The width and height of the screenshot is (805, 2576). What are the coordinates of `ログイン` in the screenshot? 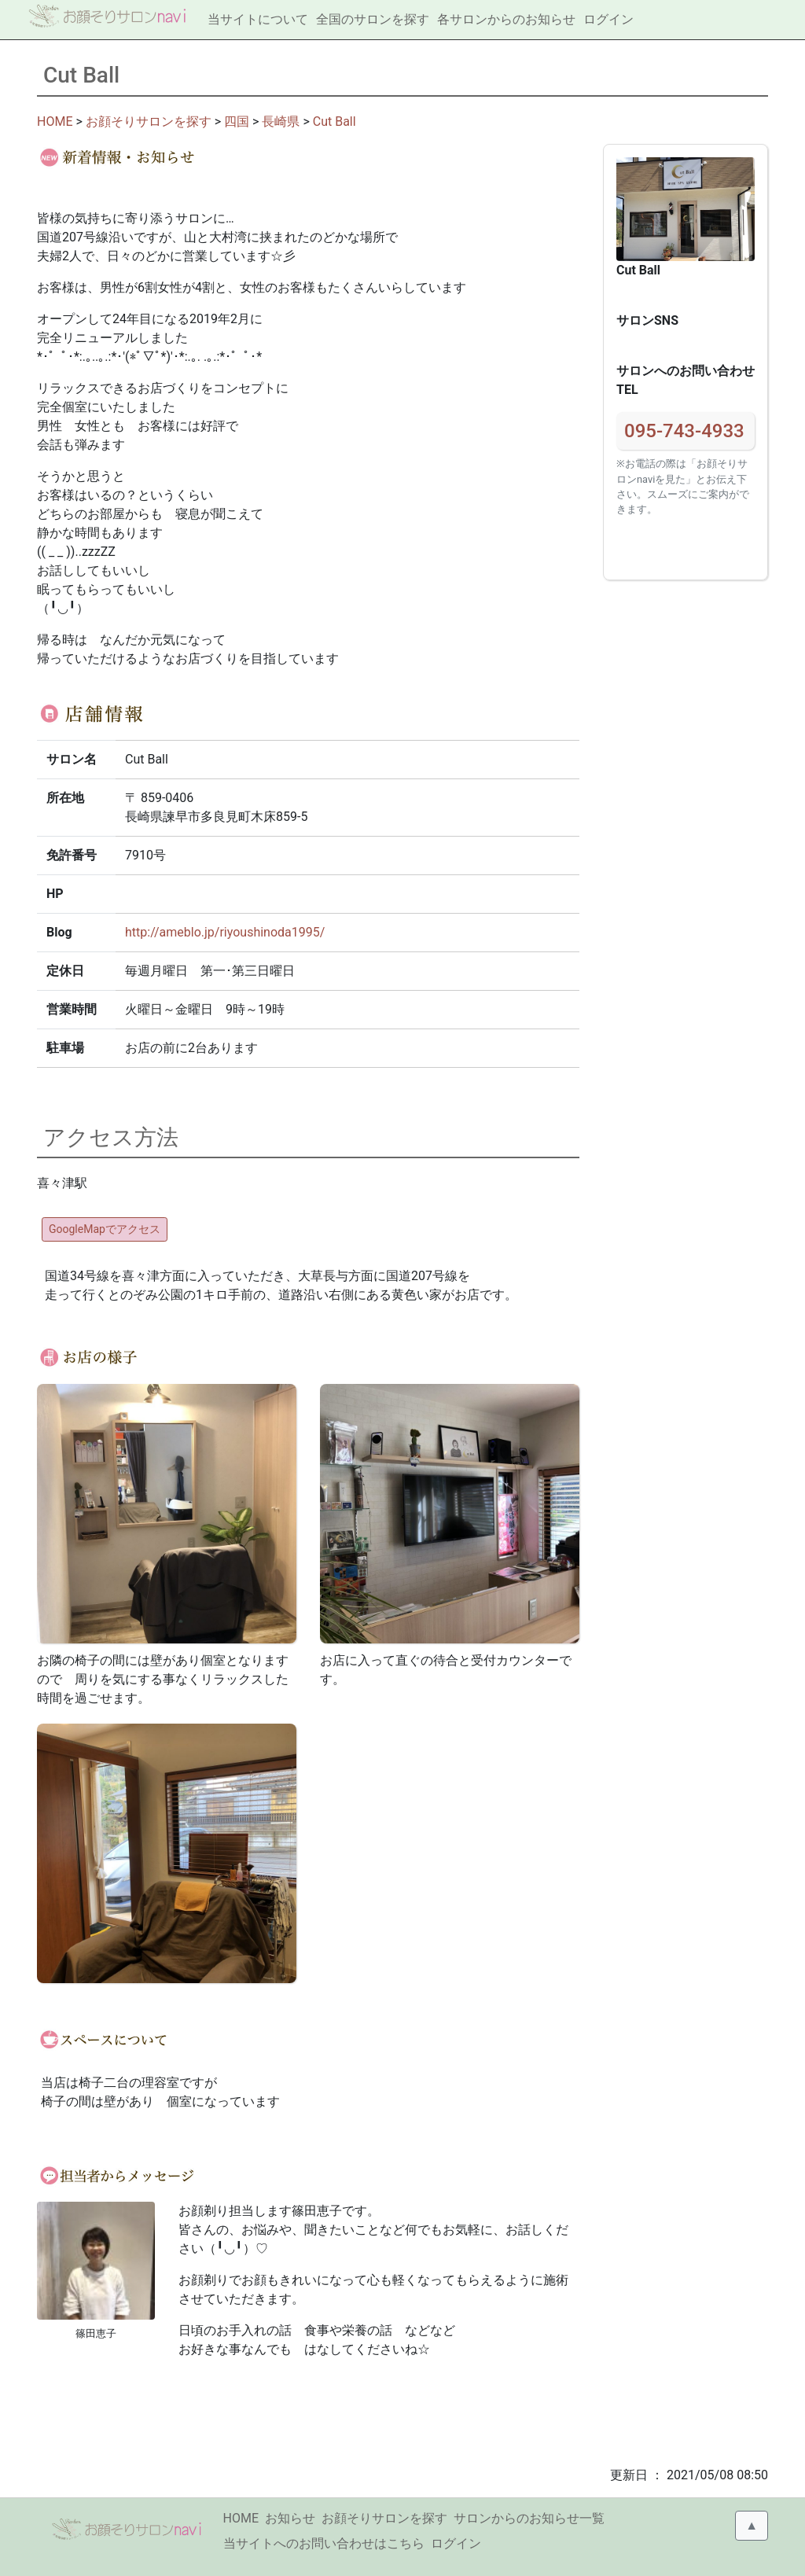 It's located at (608, 19).